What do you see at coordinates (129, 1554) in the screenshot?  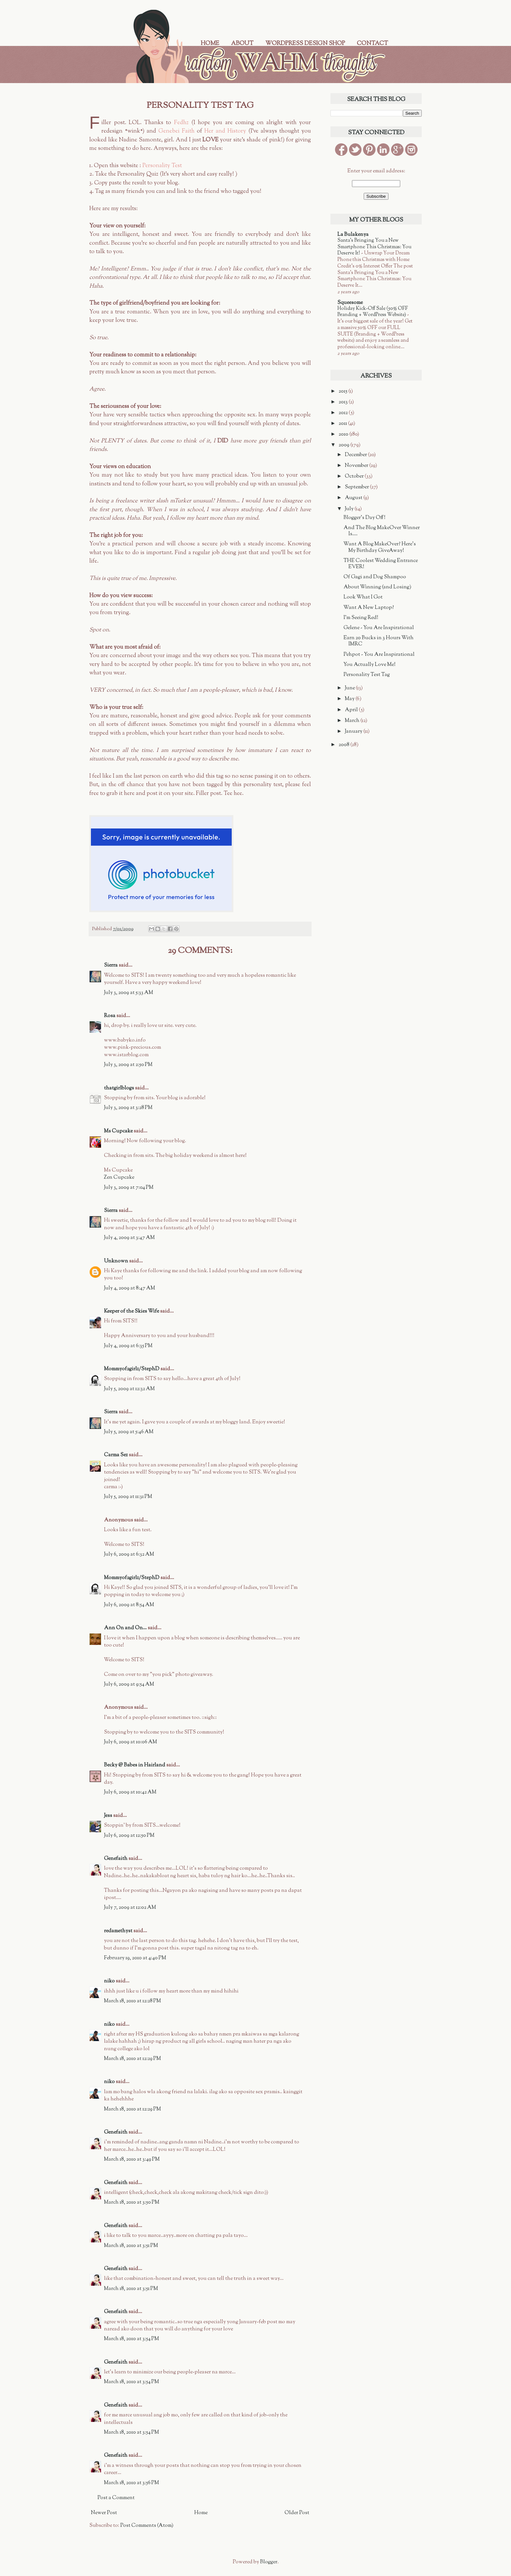 I see `July 6, 2009 at 6:32 AM` at bounding box center [129, 1554].